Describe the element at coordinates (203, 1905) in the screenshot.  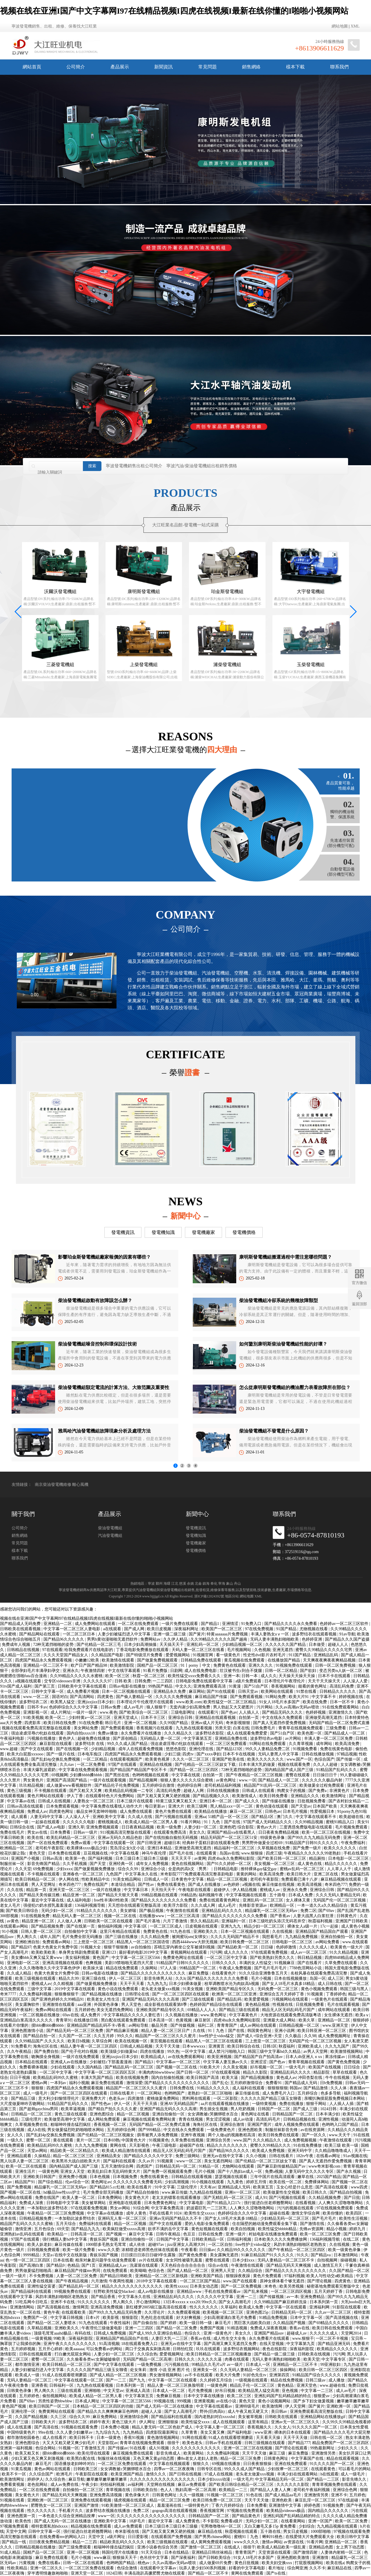
I see `久久久成人网` at that location.